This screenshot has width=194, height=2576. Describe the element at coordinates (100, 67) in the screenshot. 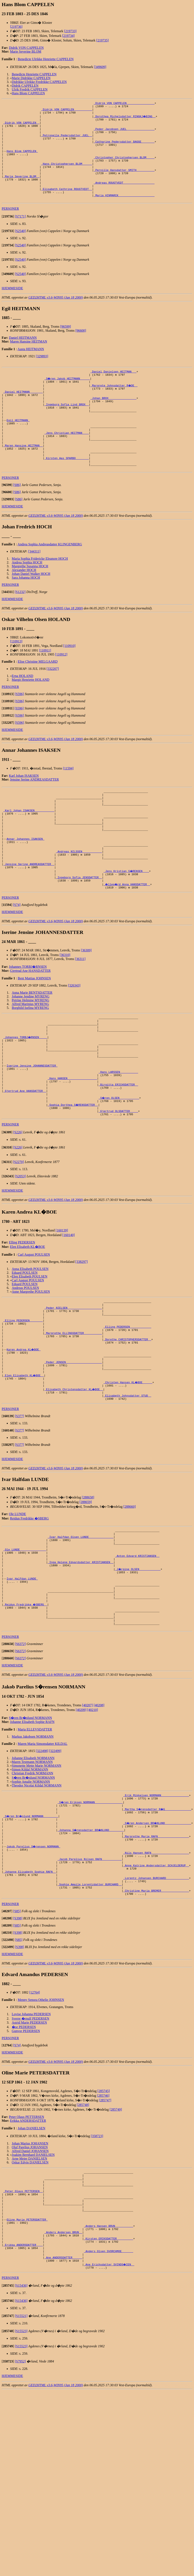

I see `[349609]` at that location.